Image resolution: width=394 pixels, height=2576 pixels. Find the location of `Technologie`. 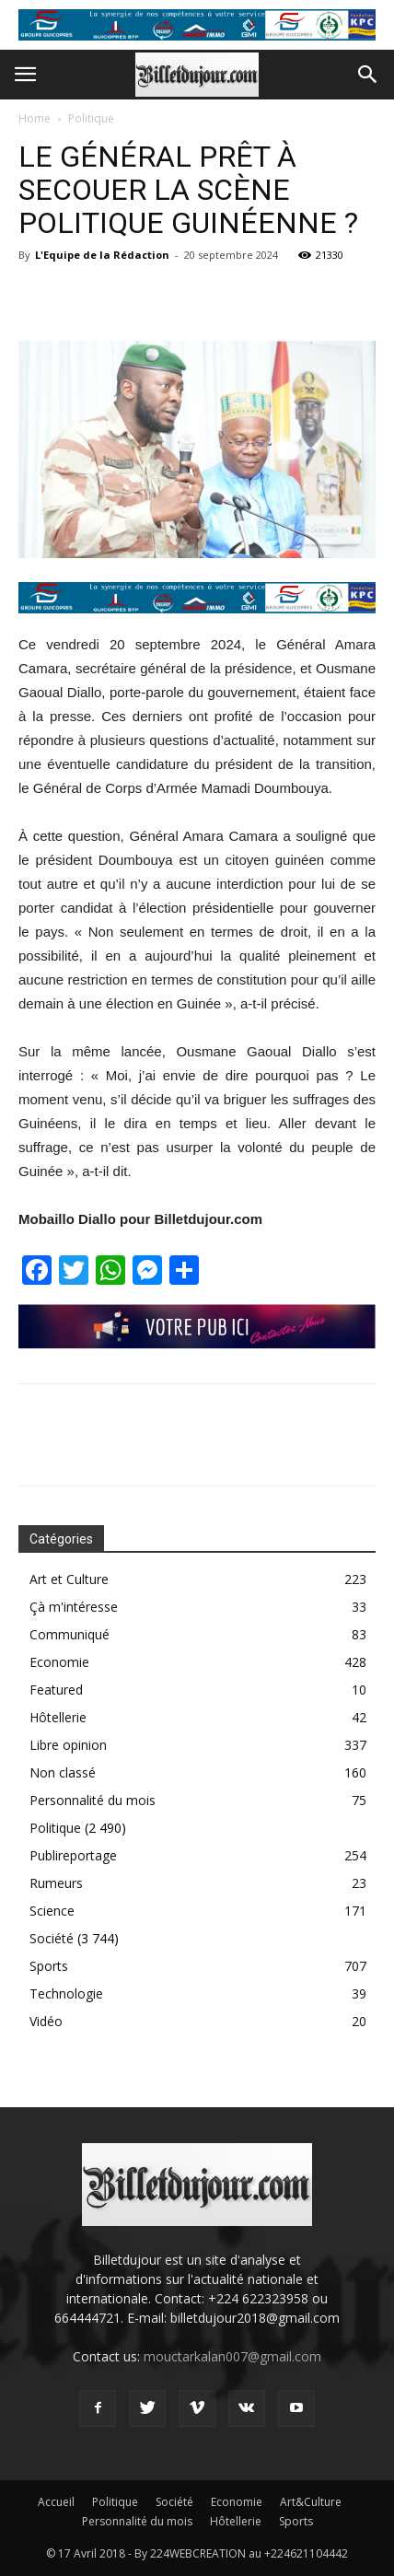

Technologie is located at coordinates (66, 1993).